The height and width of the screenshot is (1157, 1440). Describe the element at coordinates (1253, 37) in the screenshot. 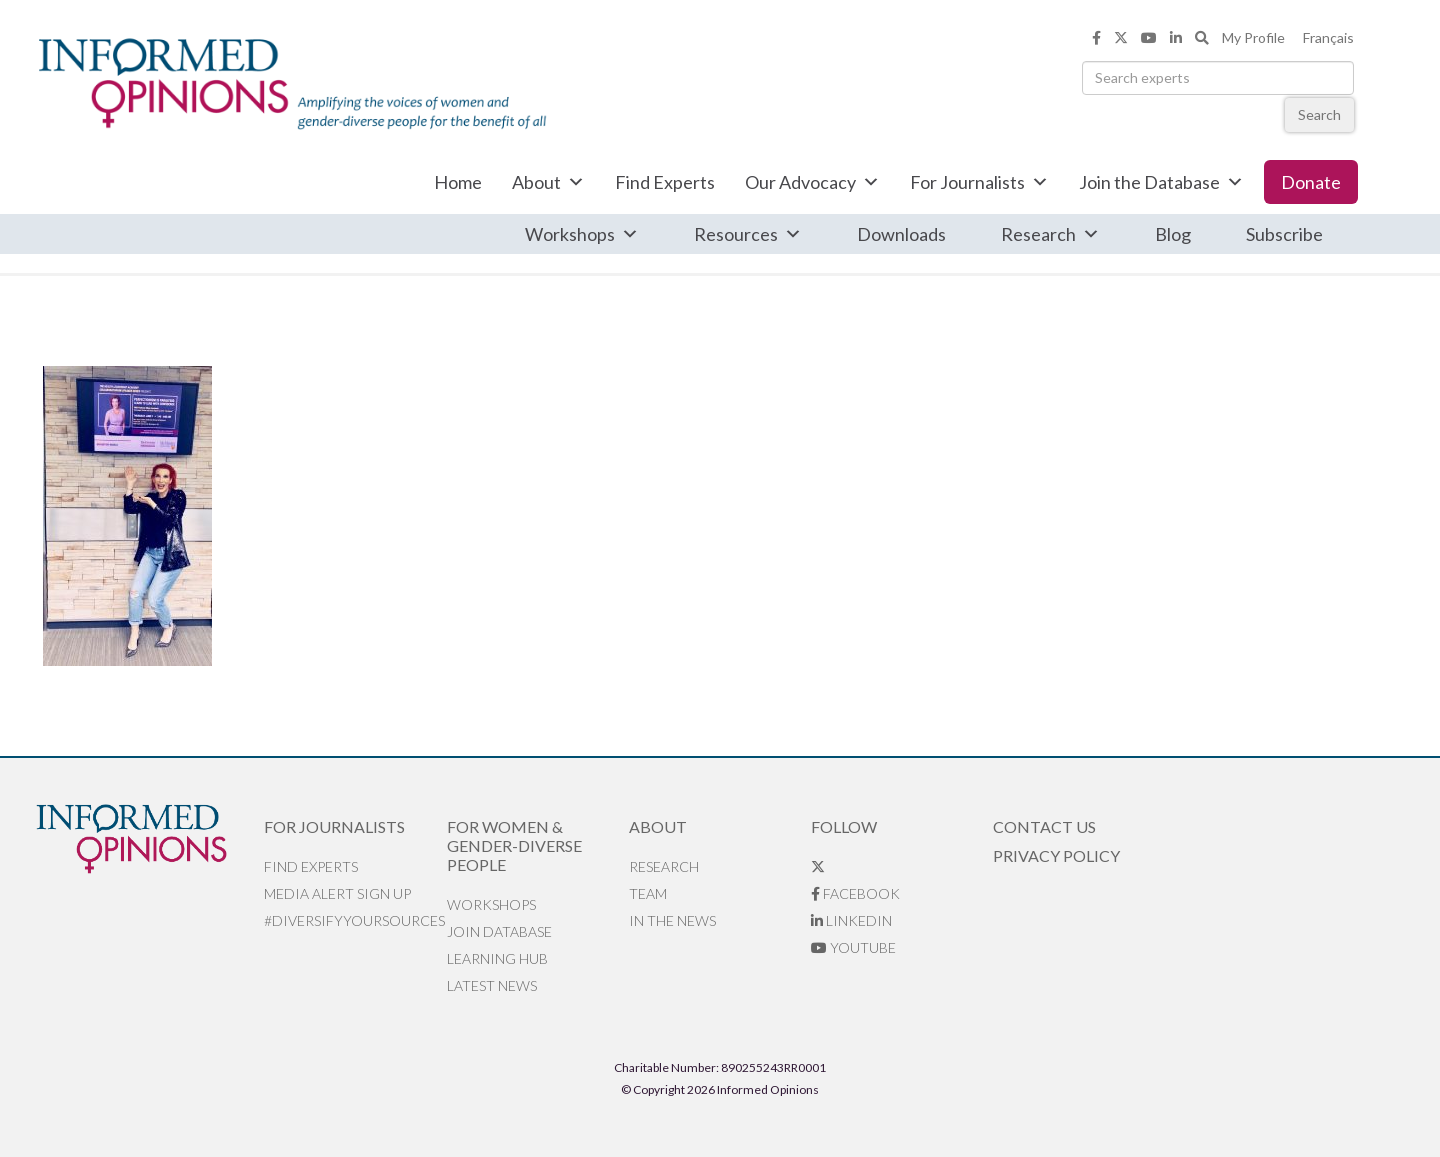

I see `My Profile` at that location.